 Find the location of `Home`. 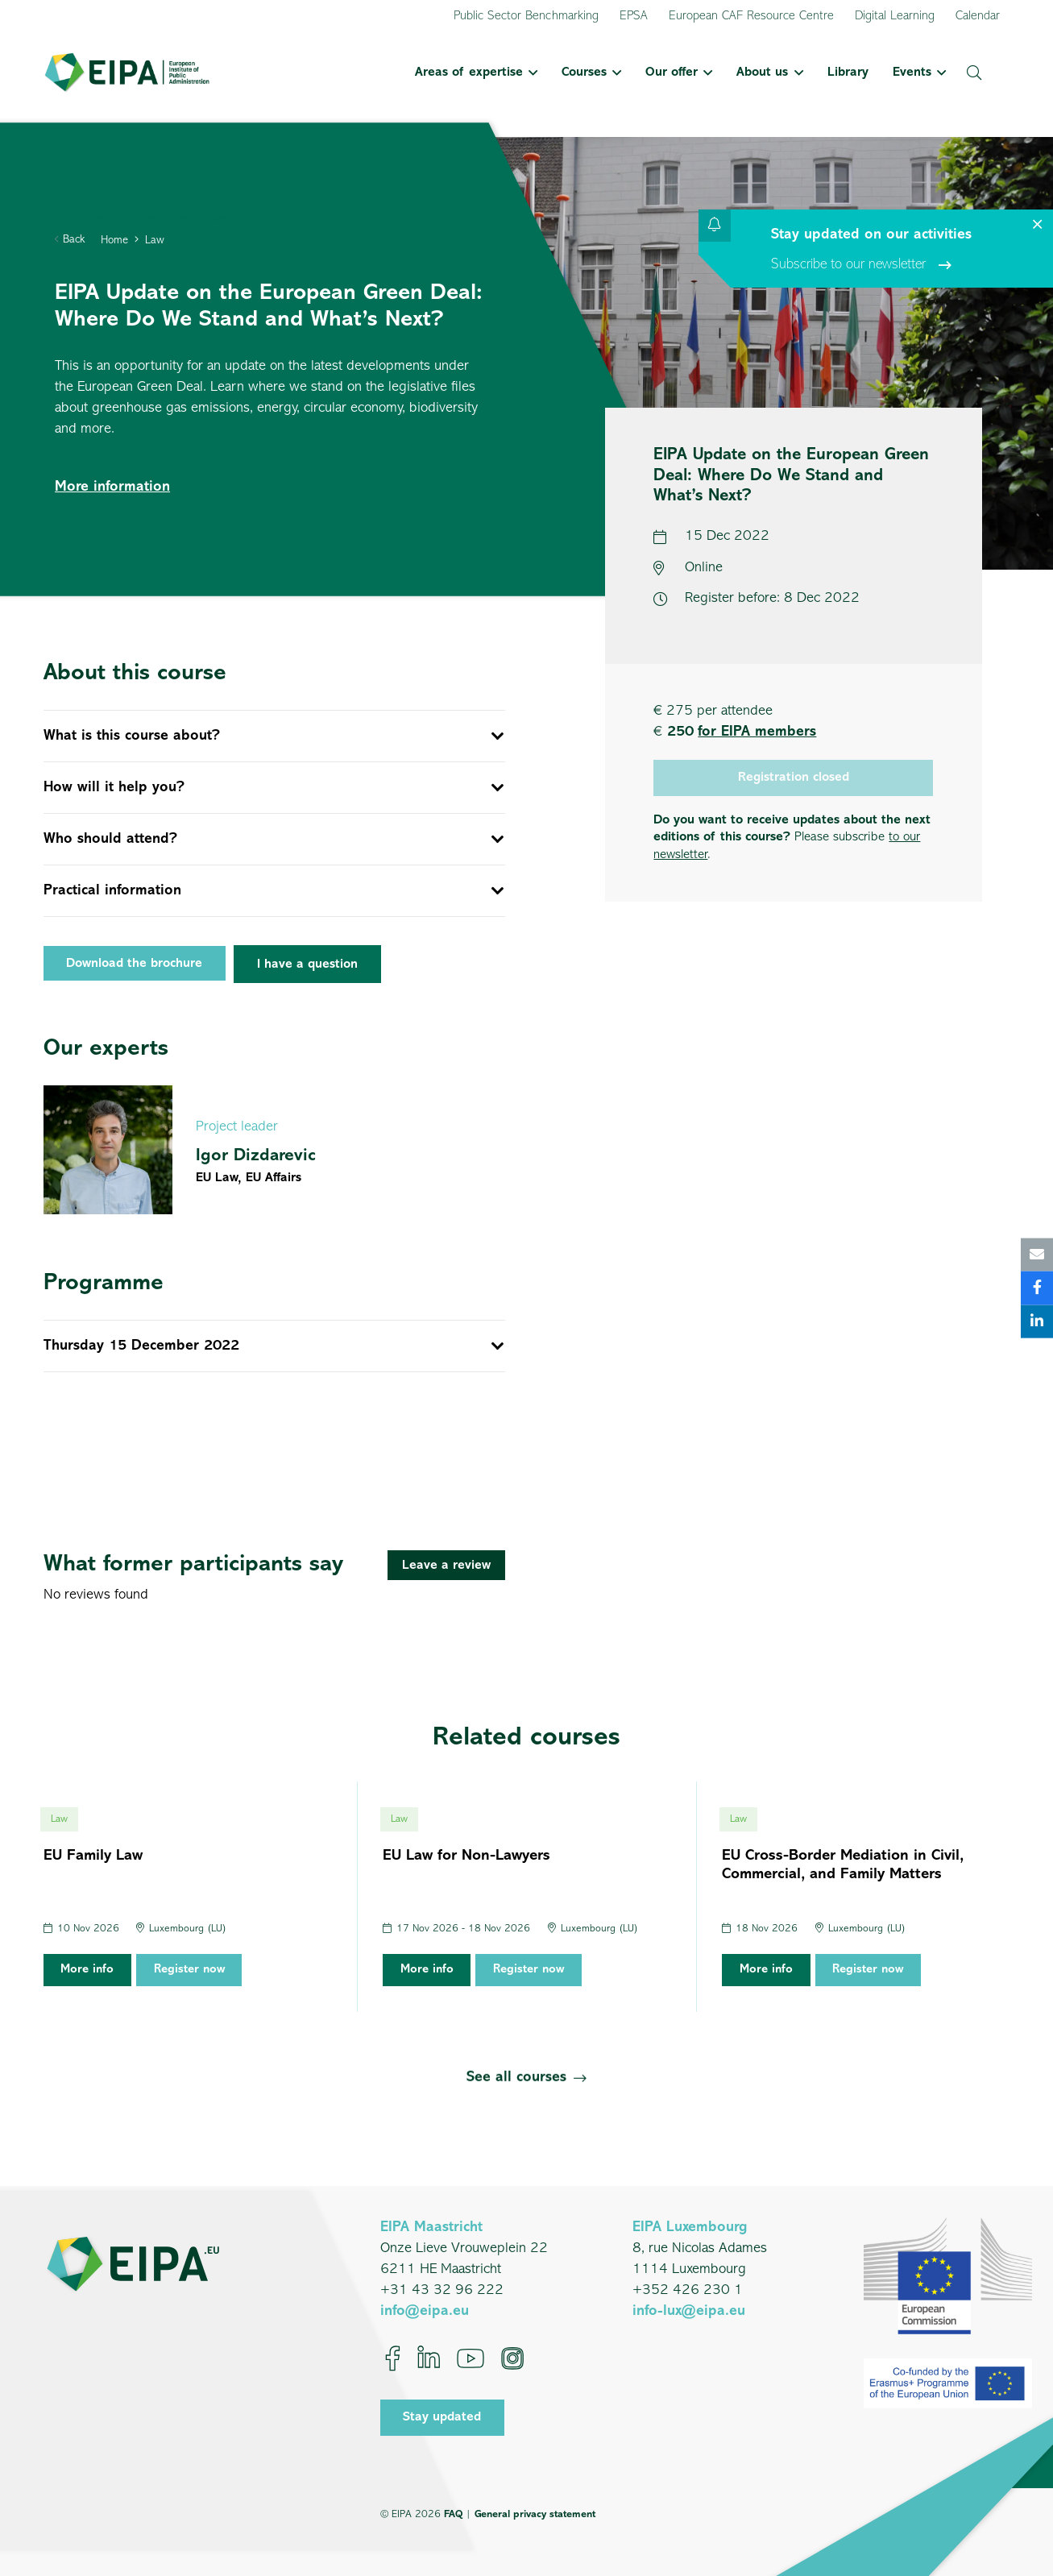

Home is located at coordinates (114, 240).